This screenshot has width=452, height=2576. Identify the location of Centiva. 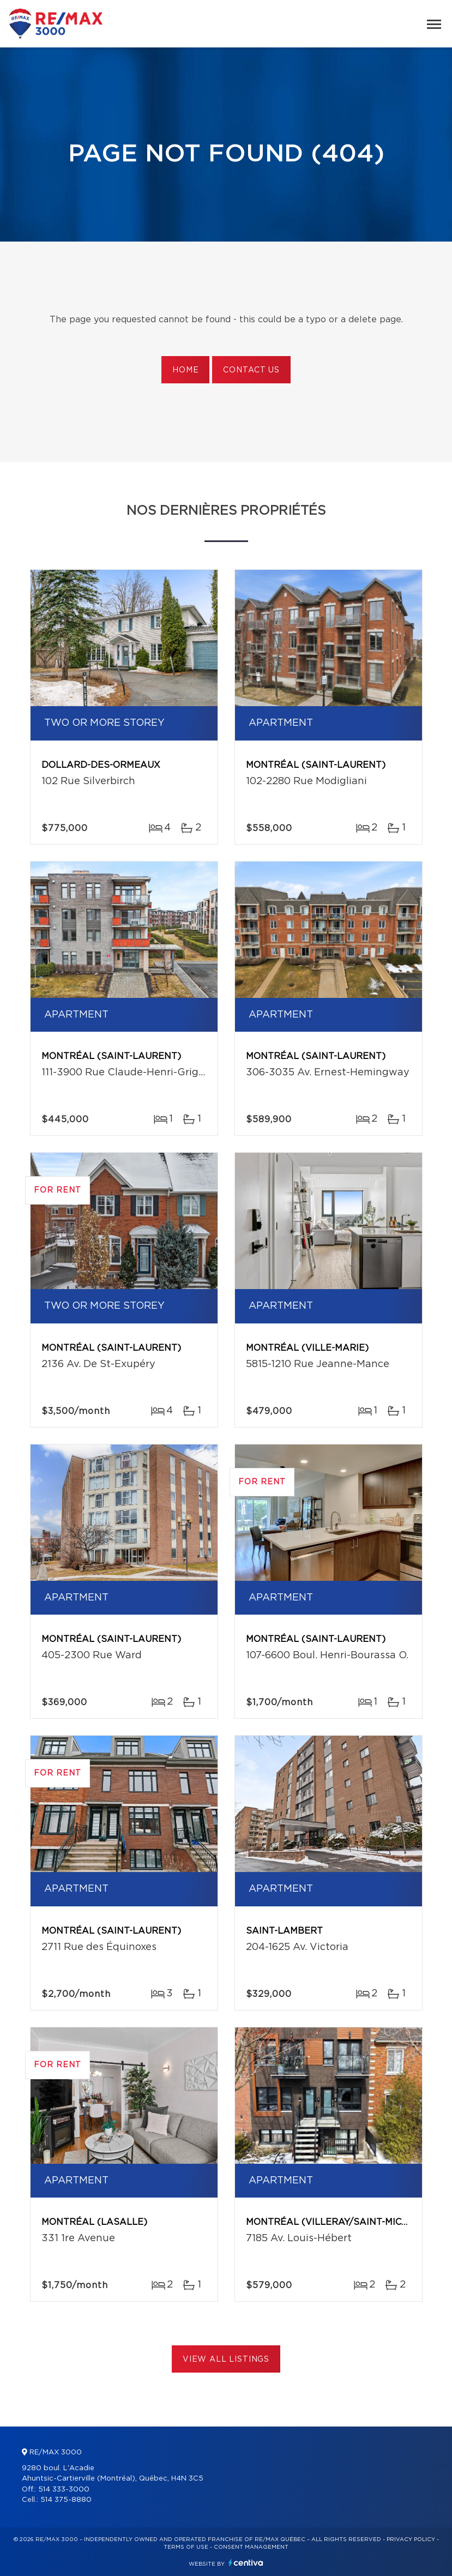
(245, 2562).